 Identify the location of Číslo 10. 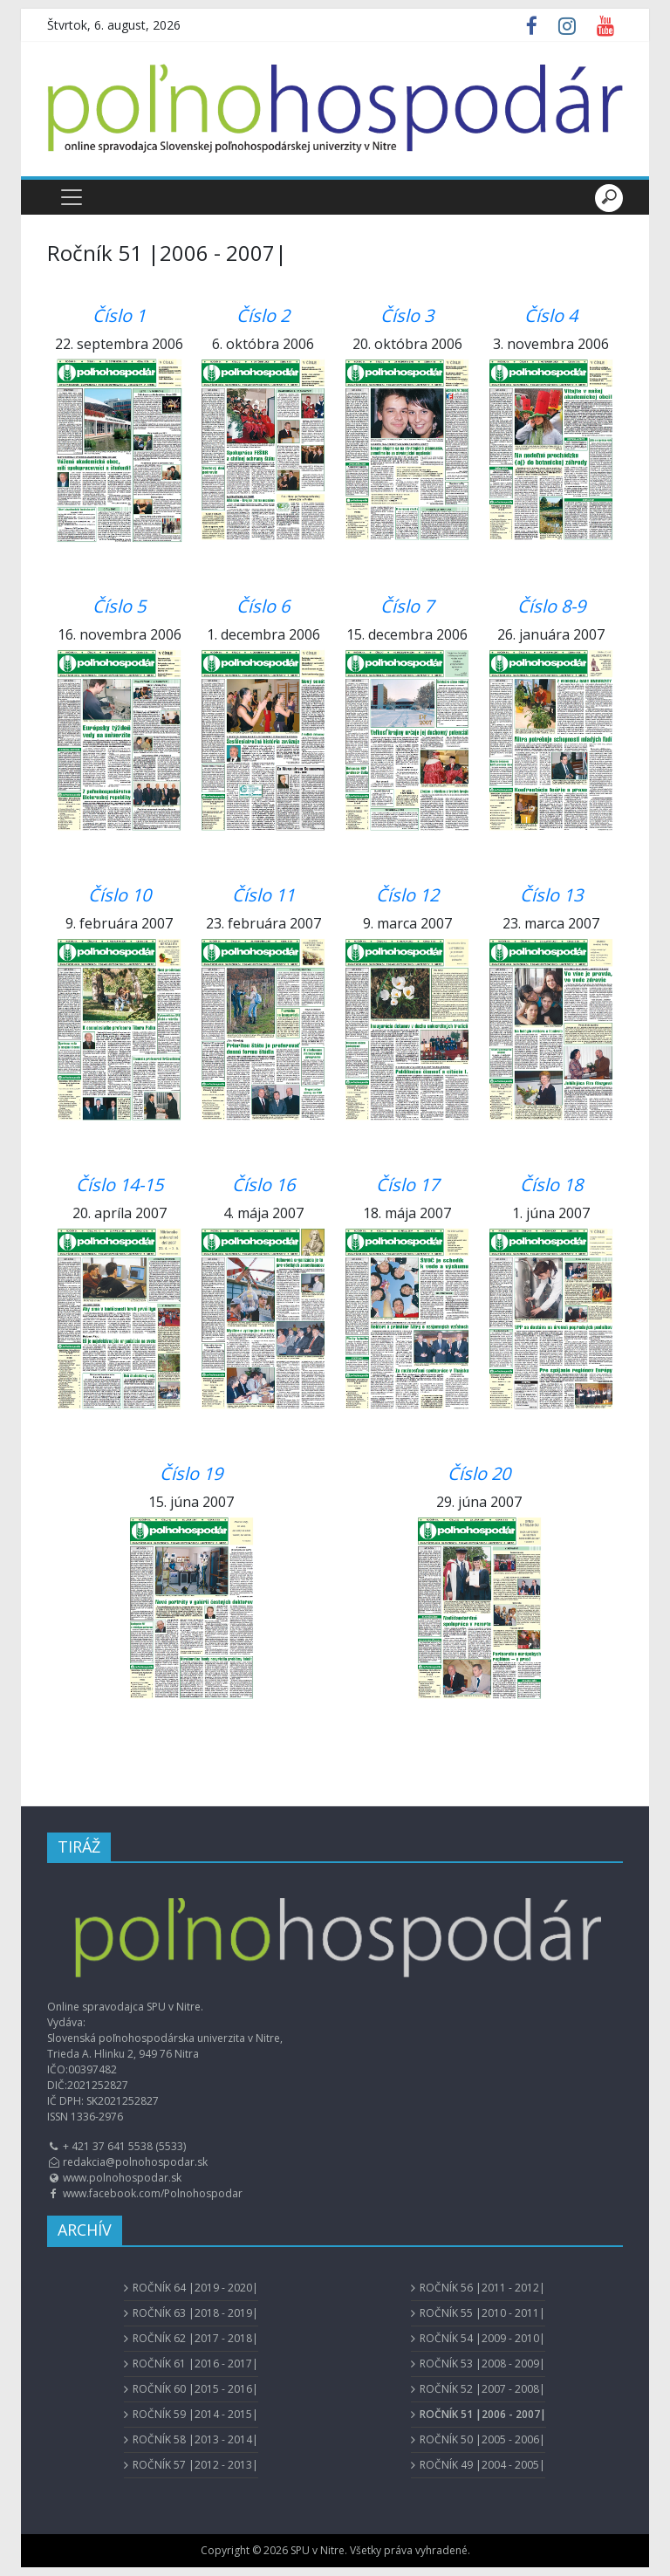
(119, 895).